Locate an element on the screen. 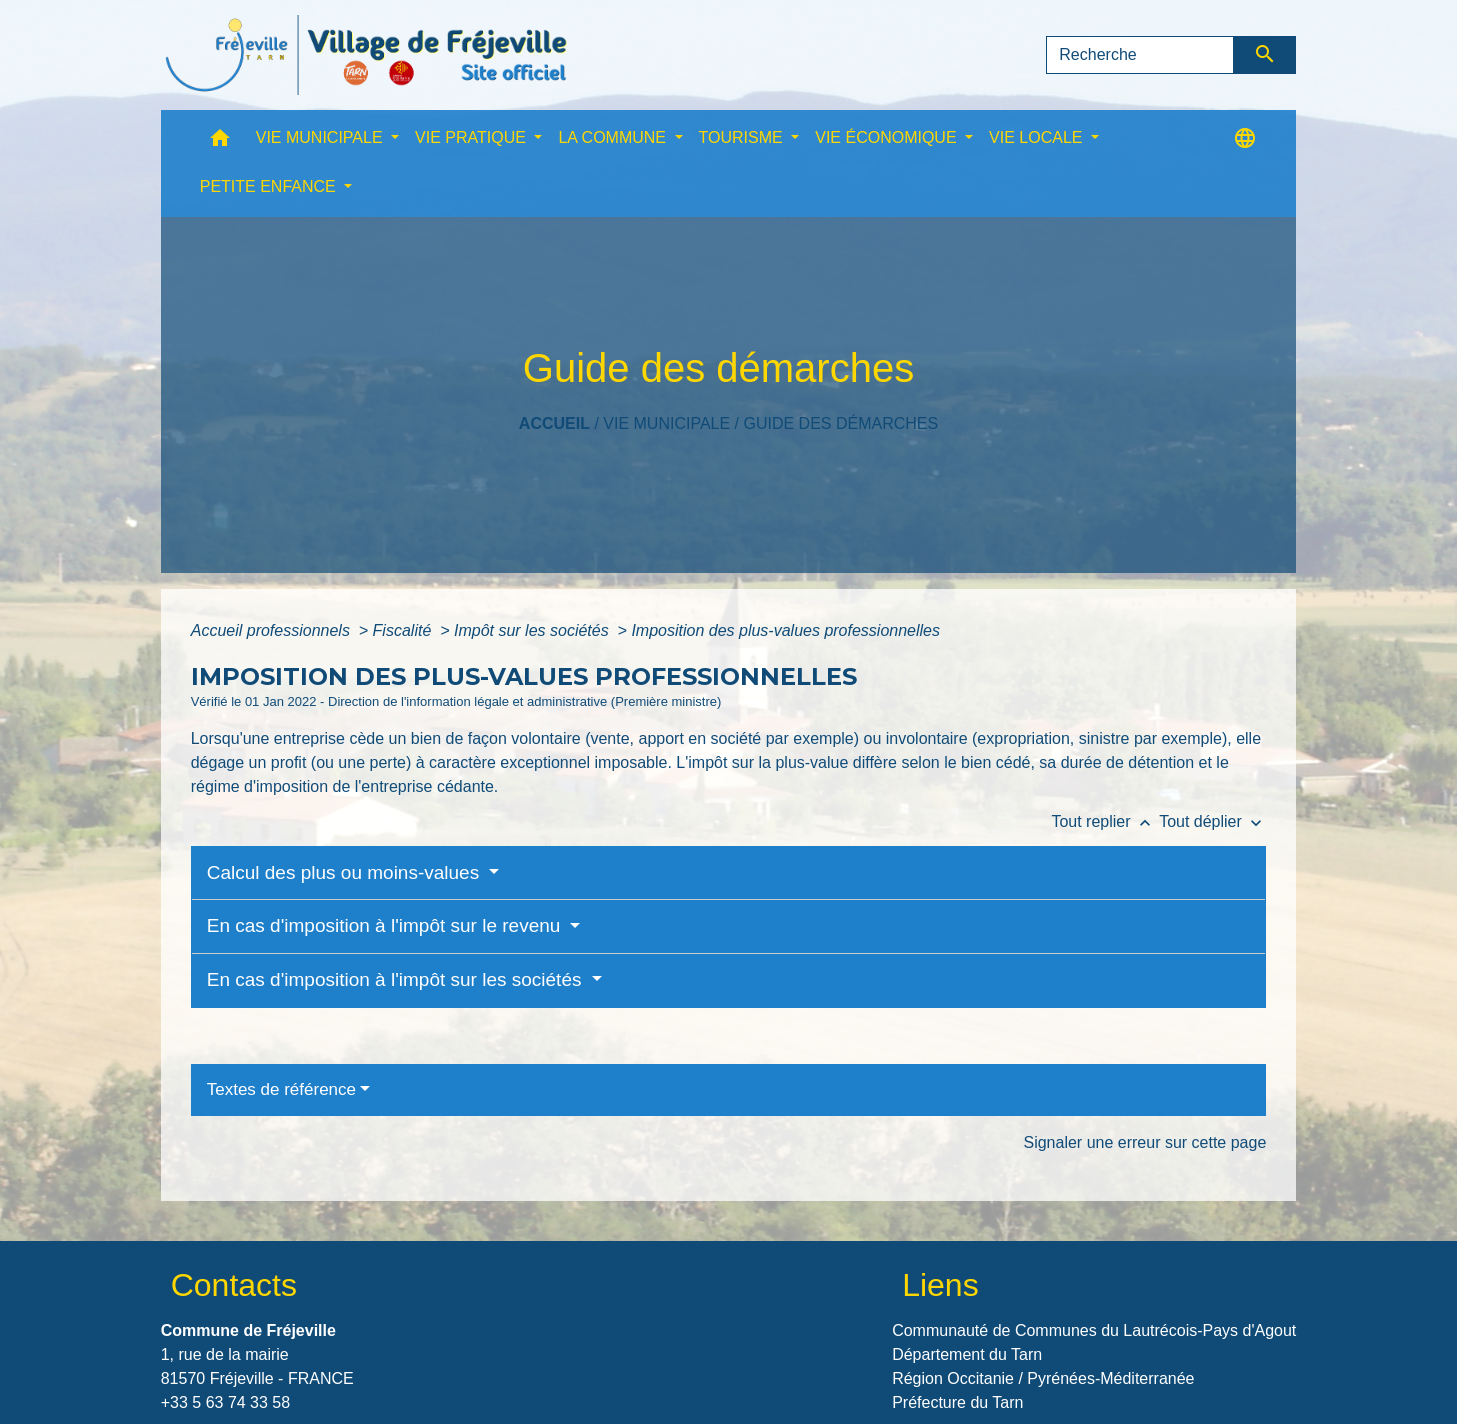 The image size is (1457, 1424). Communauté de Communes du Lautrécois-Pays d'Agout is located at coordinates (1094, 1330).